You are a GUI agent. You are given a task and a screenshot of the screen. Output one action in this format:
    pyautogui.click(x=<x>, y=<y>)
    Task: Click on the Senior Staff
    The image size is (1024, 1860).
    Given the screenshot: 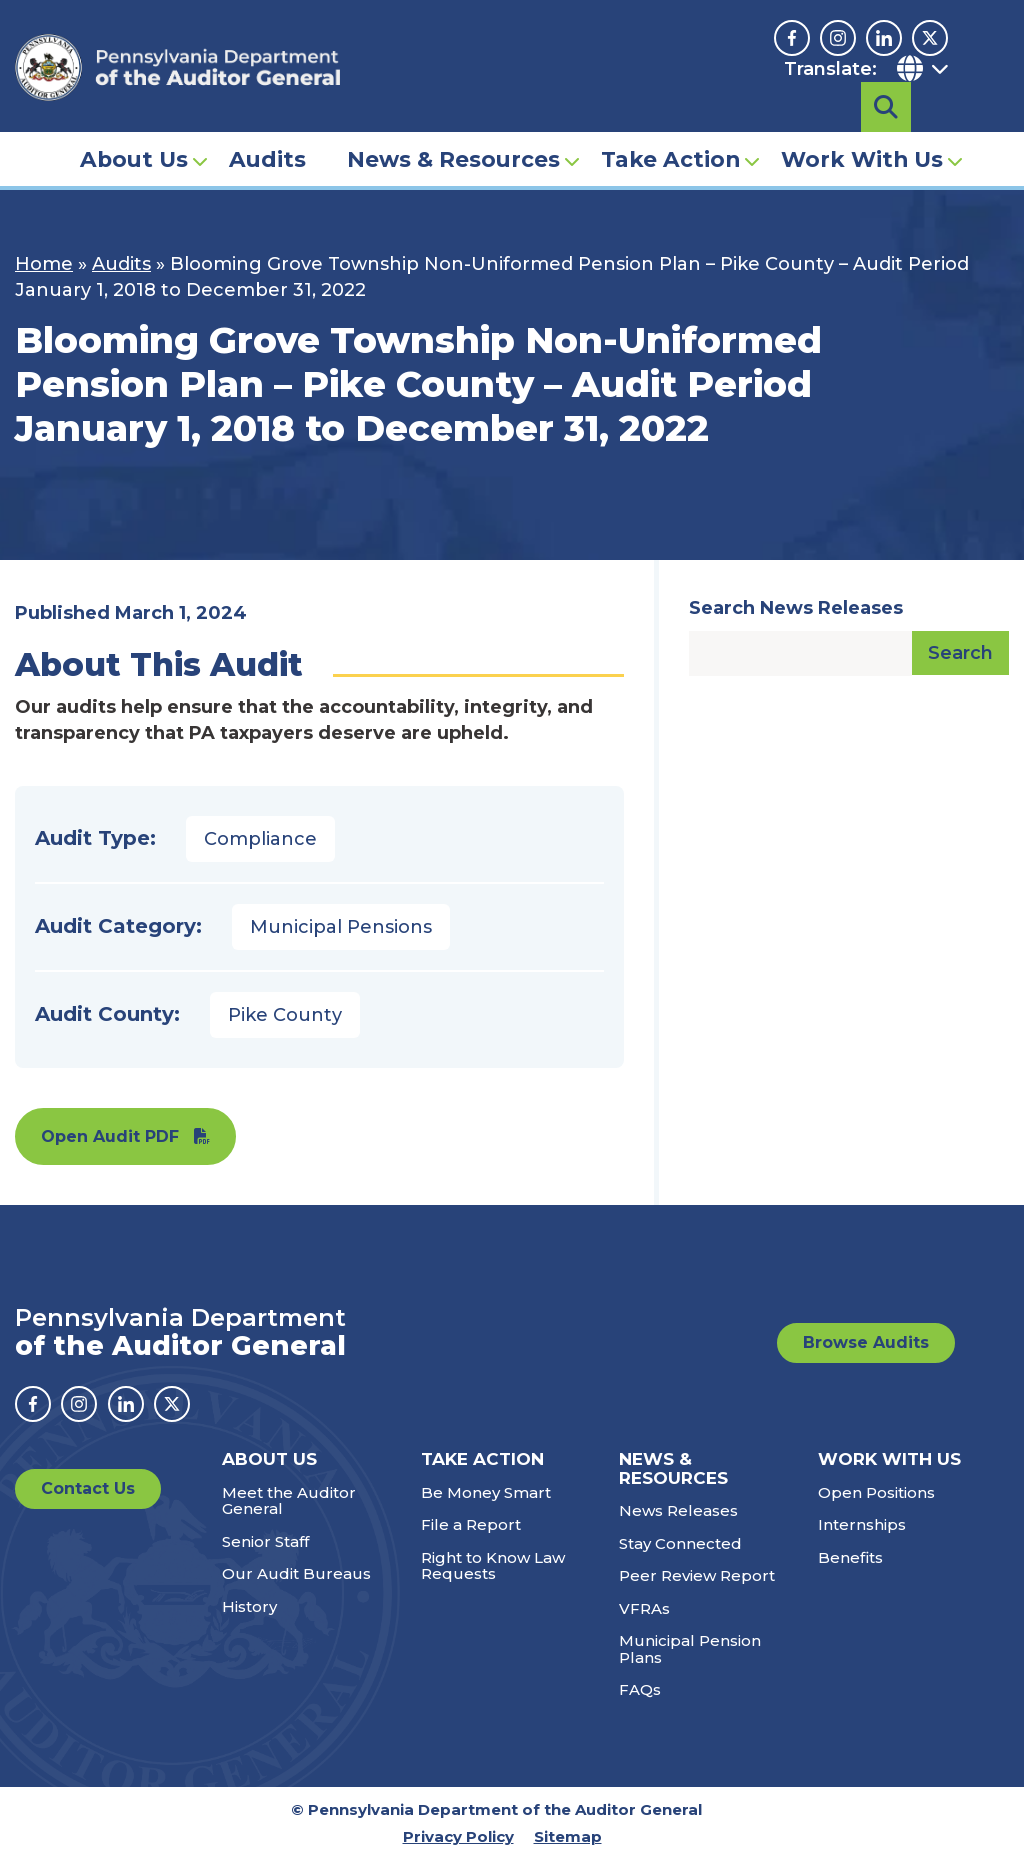 What is the action you would take?
    pyautogui.click(x=265, y=1541)
    